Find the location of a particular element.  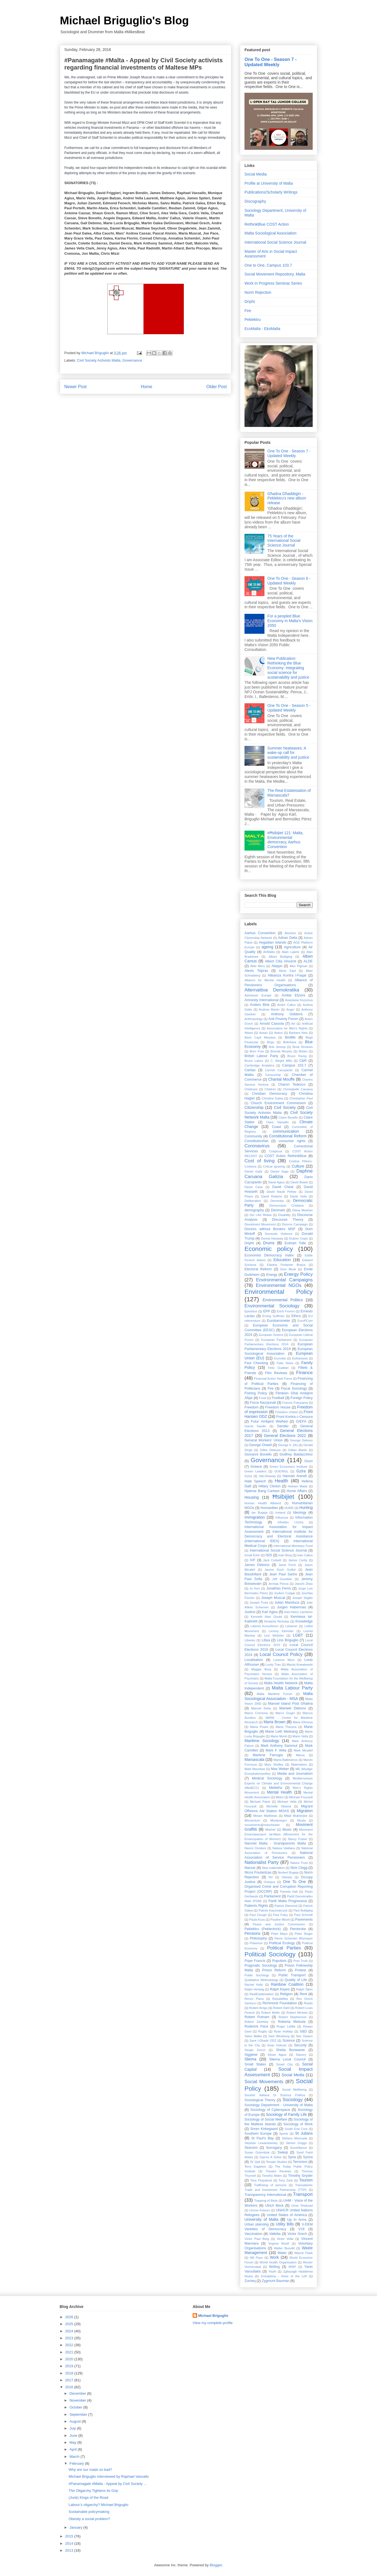

Nature Trust is located at coordinates (299, 1862).